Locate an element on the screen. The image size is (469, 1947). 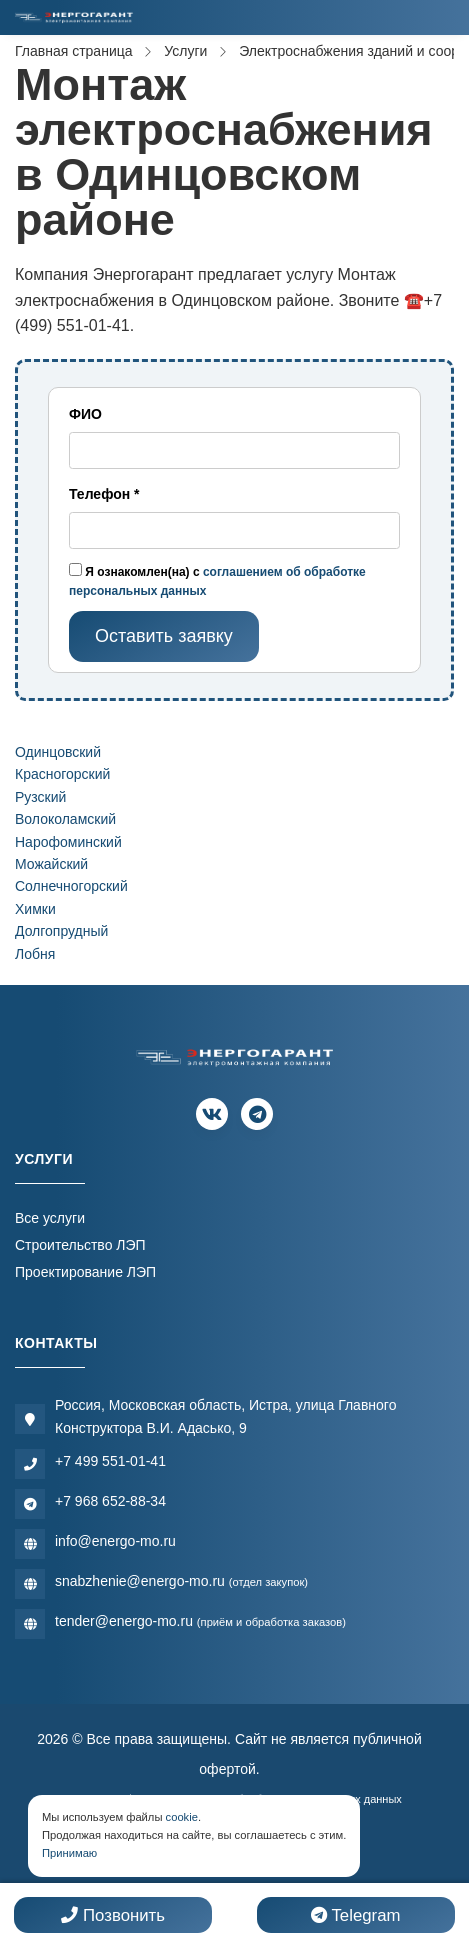
cookie is located at coordinates (182, 1817).